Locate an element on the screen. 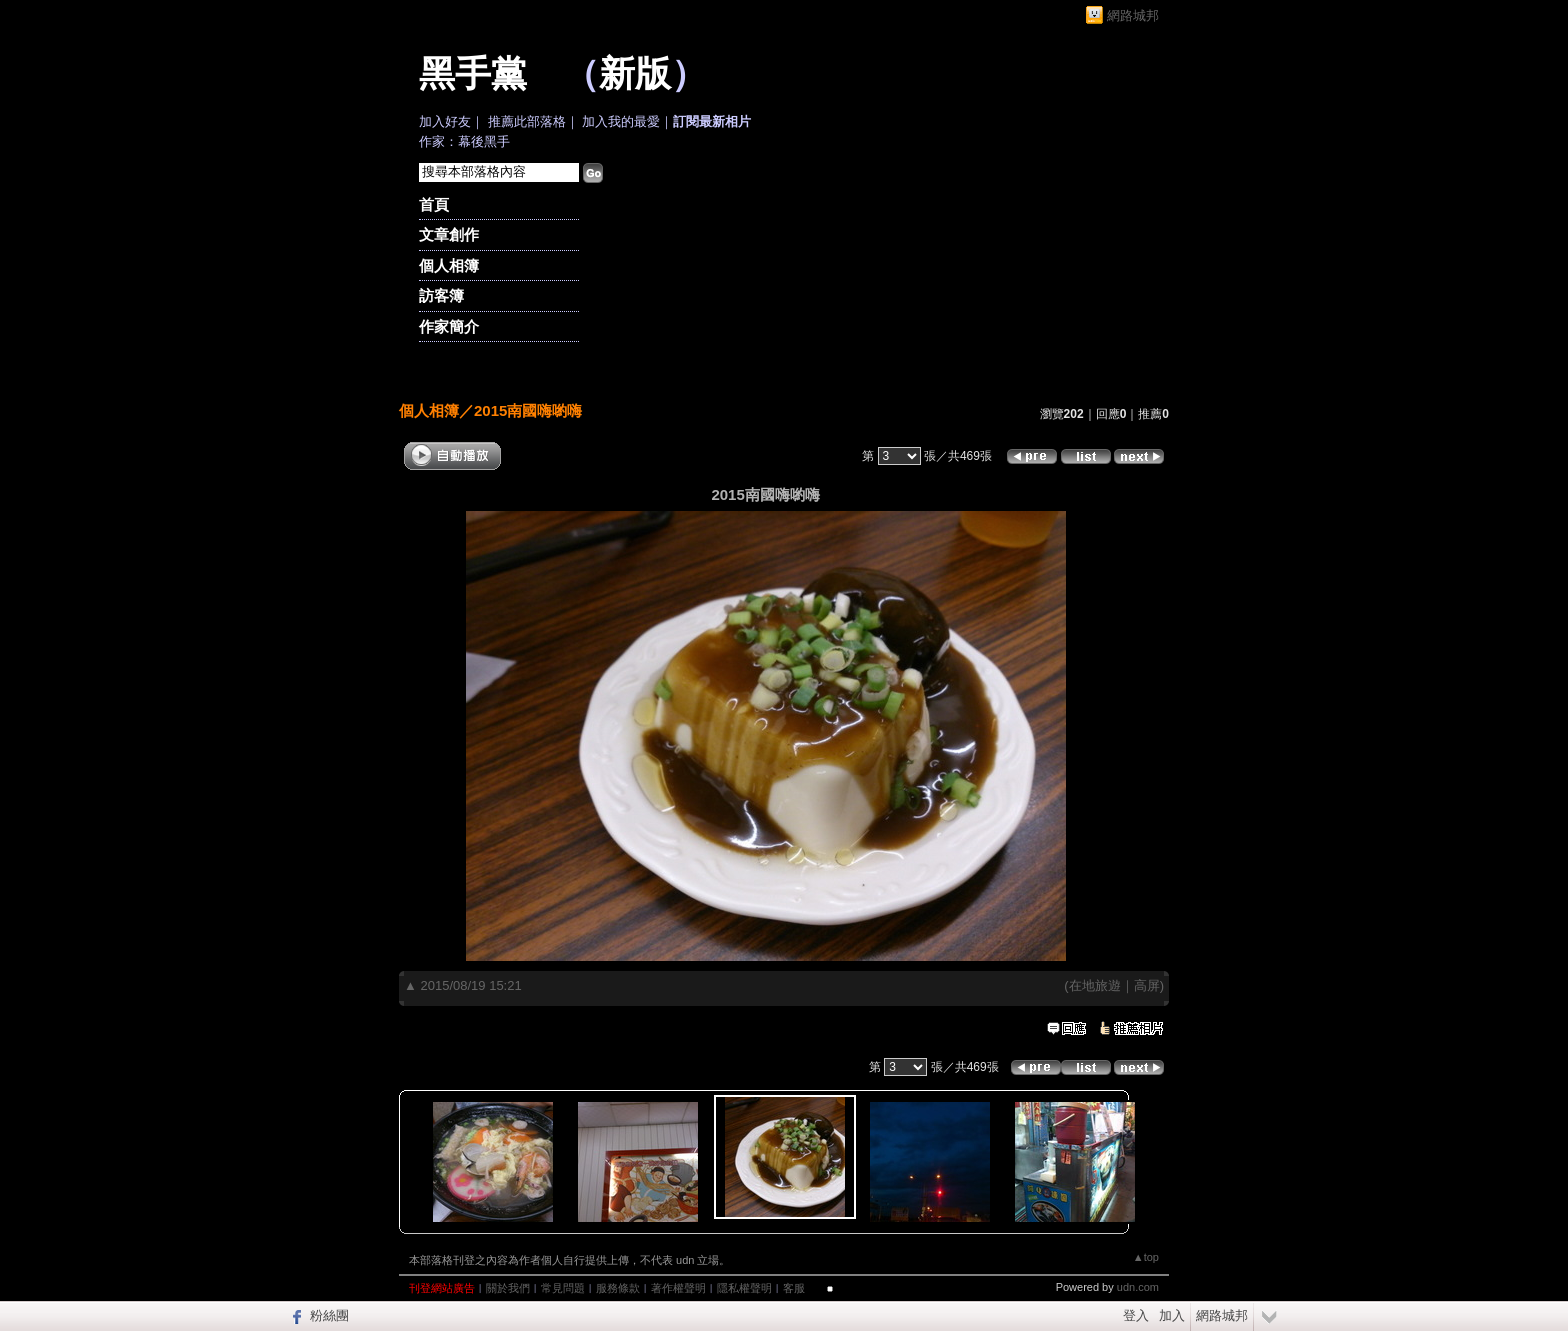 The width and height of the screenshot is (1568, 1331). 作家：幕後黑手 is located at coordinates (464, 141).